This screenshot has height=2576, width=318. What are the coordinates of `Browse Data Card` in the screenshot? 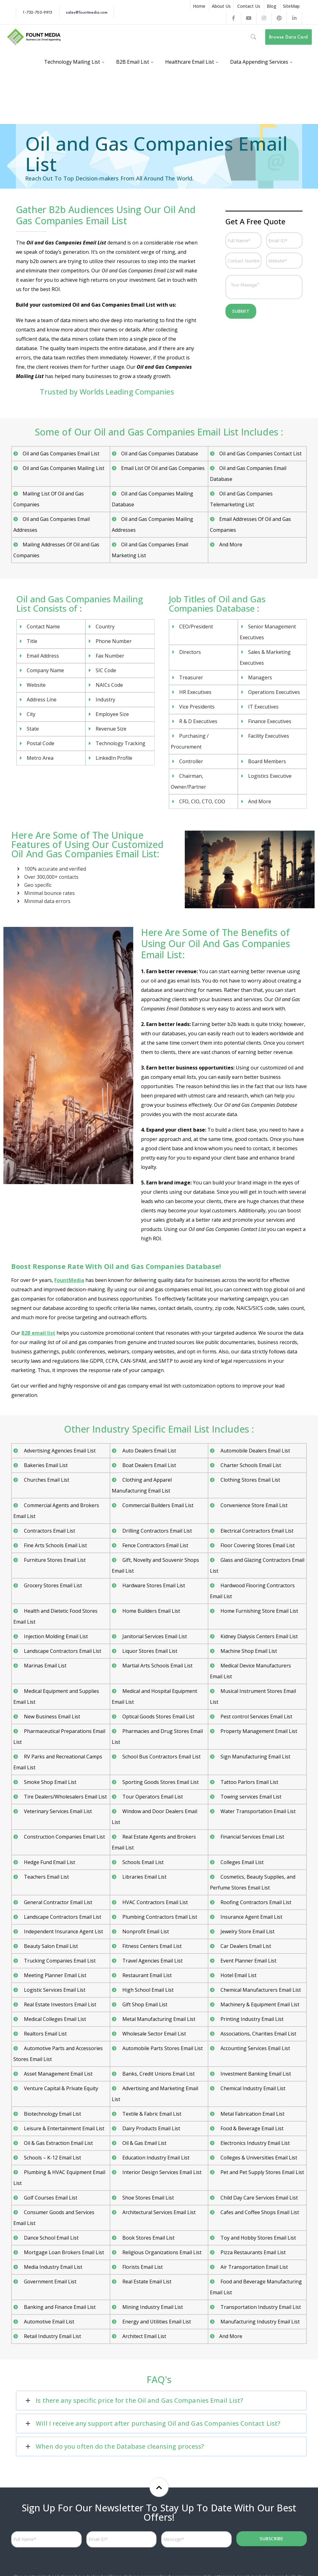 It's located at (288, 37).